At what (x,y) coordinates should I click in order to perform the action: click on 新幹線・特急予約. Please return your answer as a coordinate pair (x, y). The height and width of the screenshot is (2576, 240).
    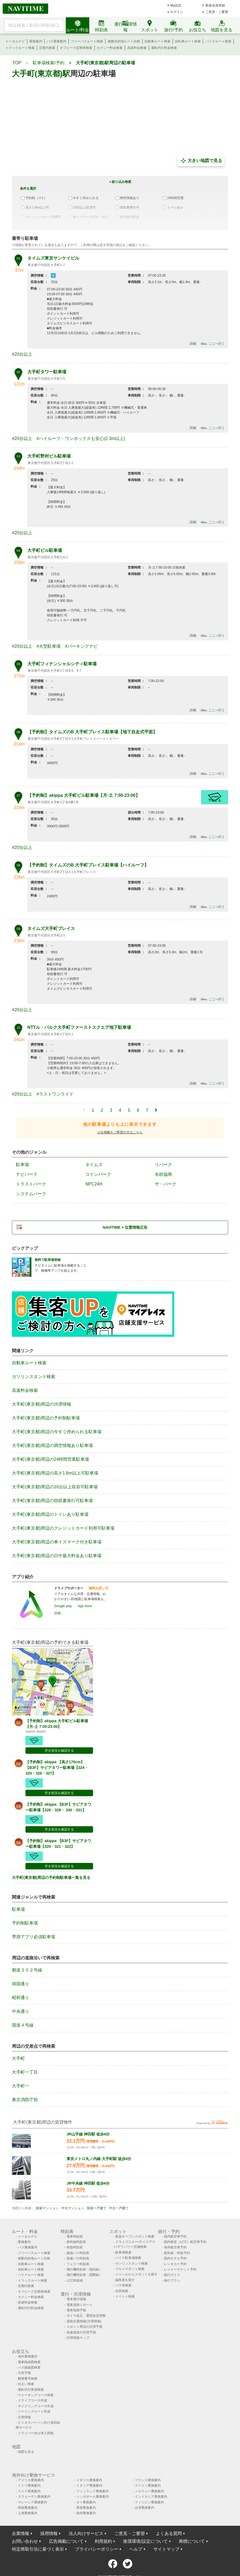
    Looking at the image, I should click on (177, 2253).